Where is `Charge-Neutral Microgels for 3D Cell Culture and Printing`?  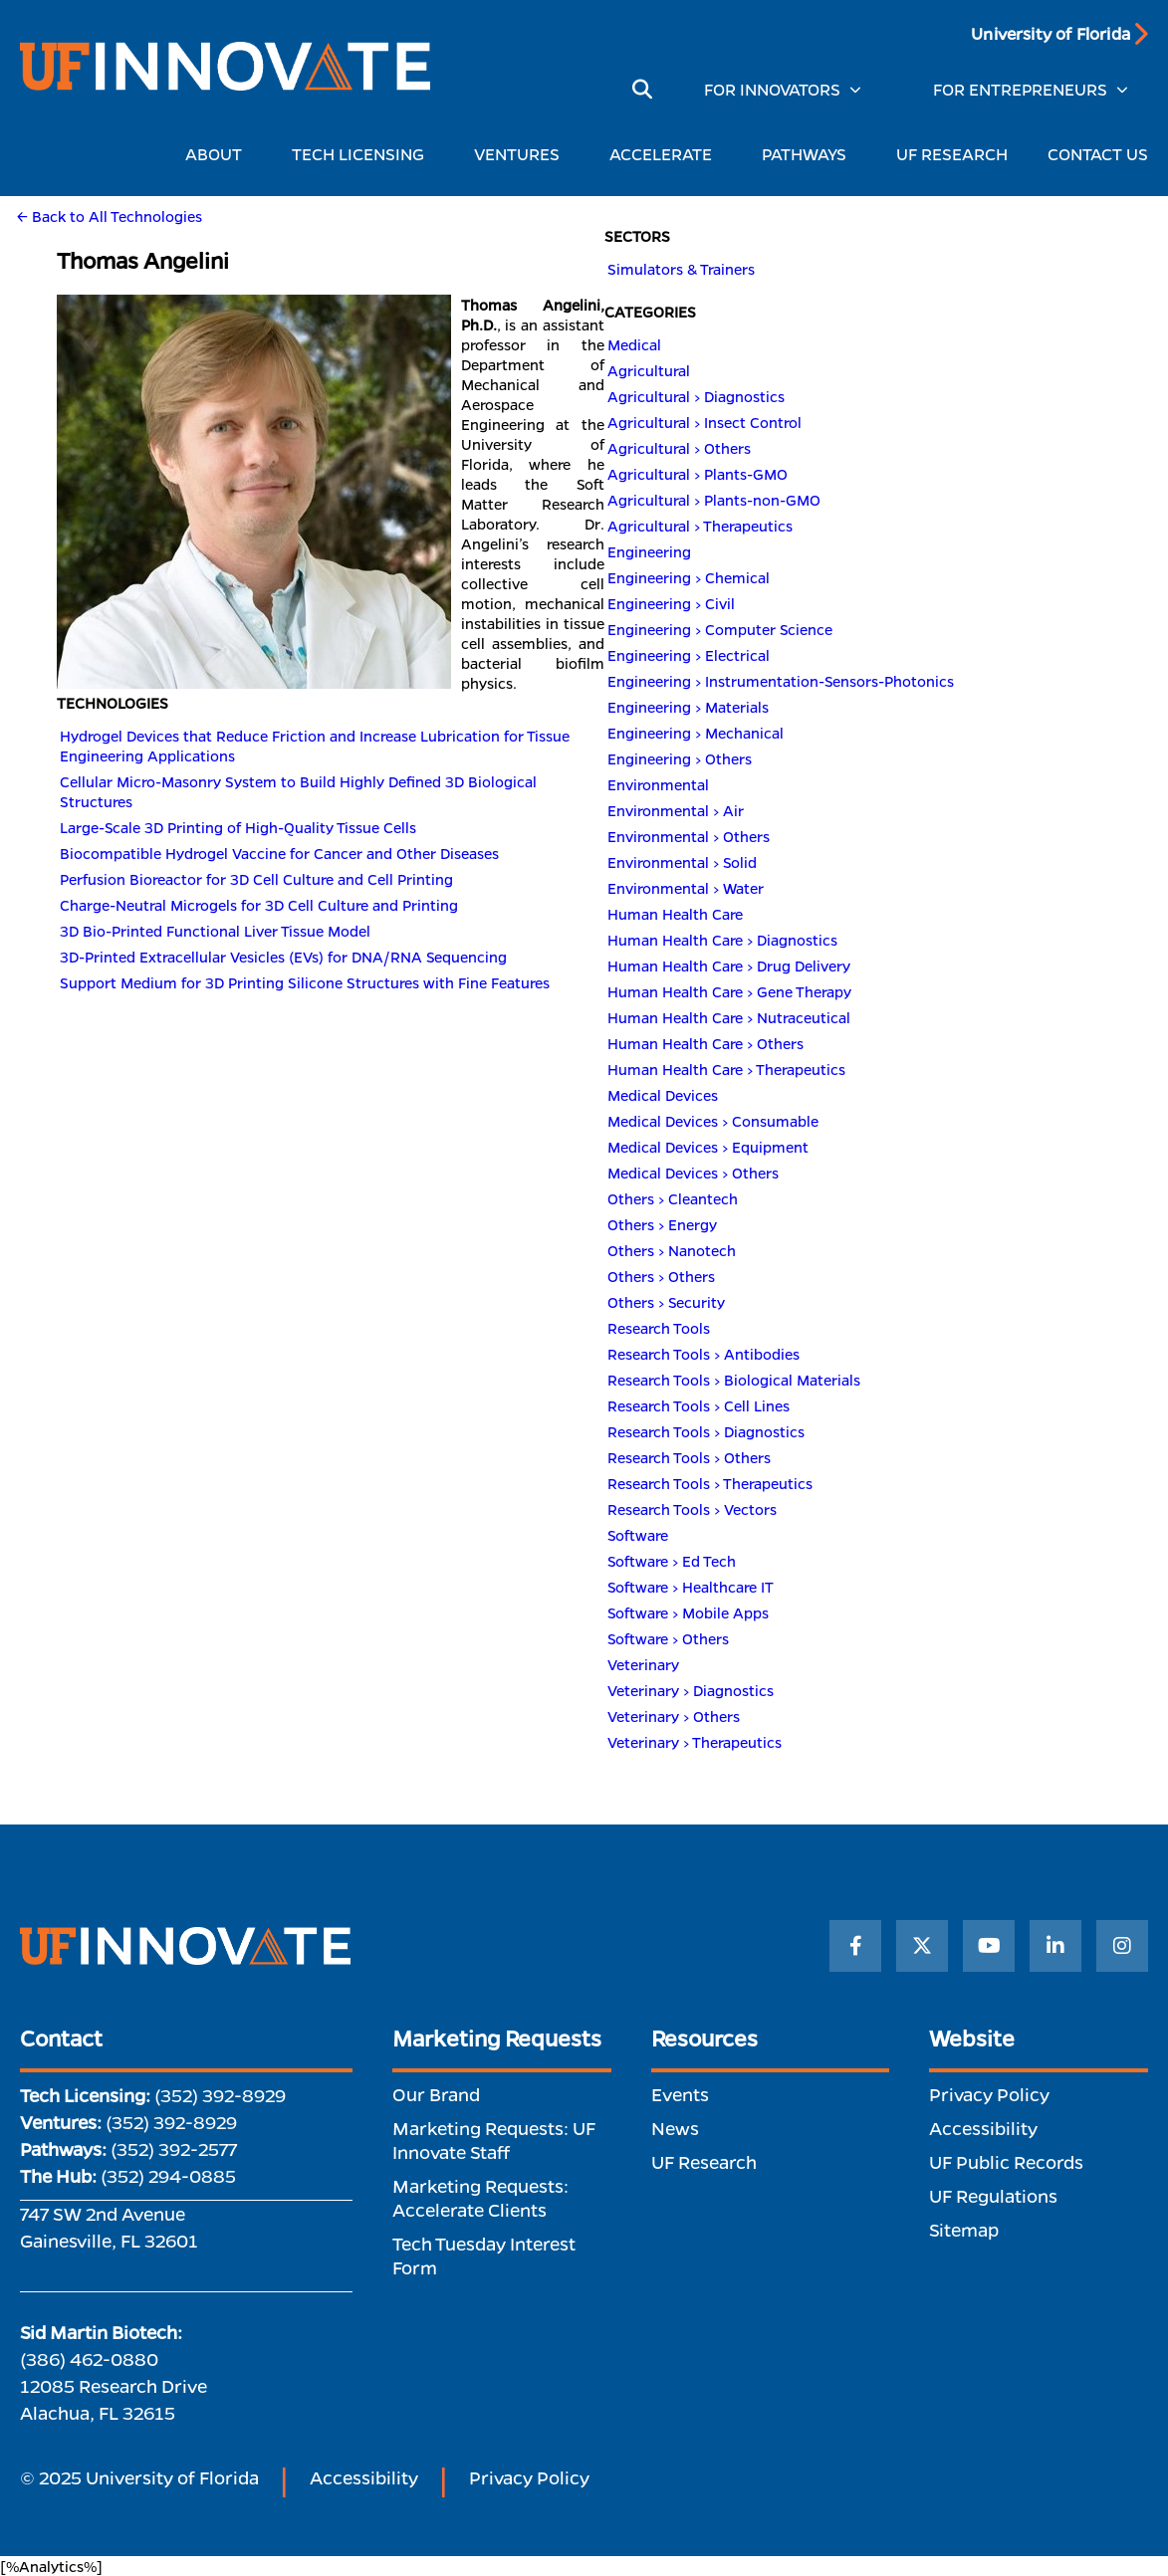 Charge-Neutral Microgels for 3D Cell Culture and Printing is located at coordinates (259, 905).